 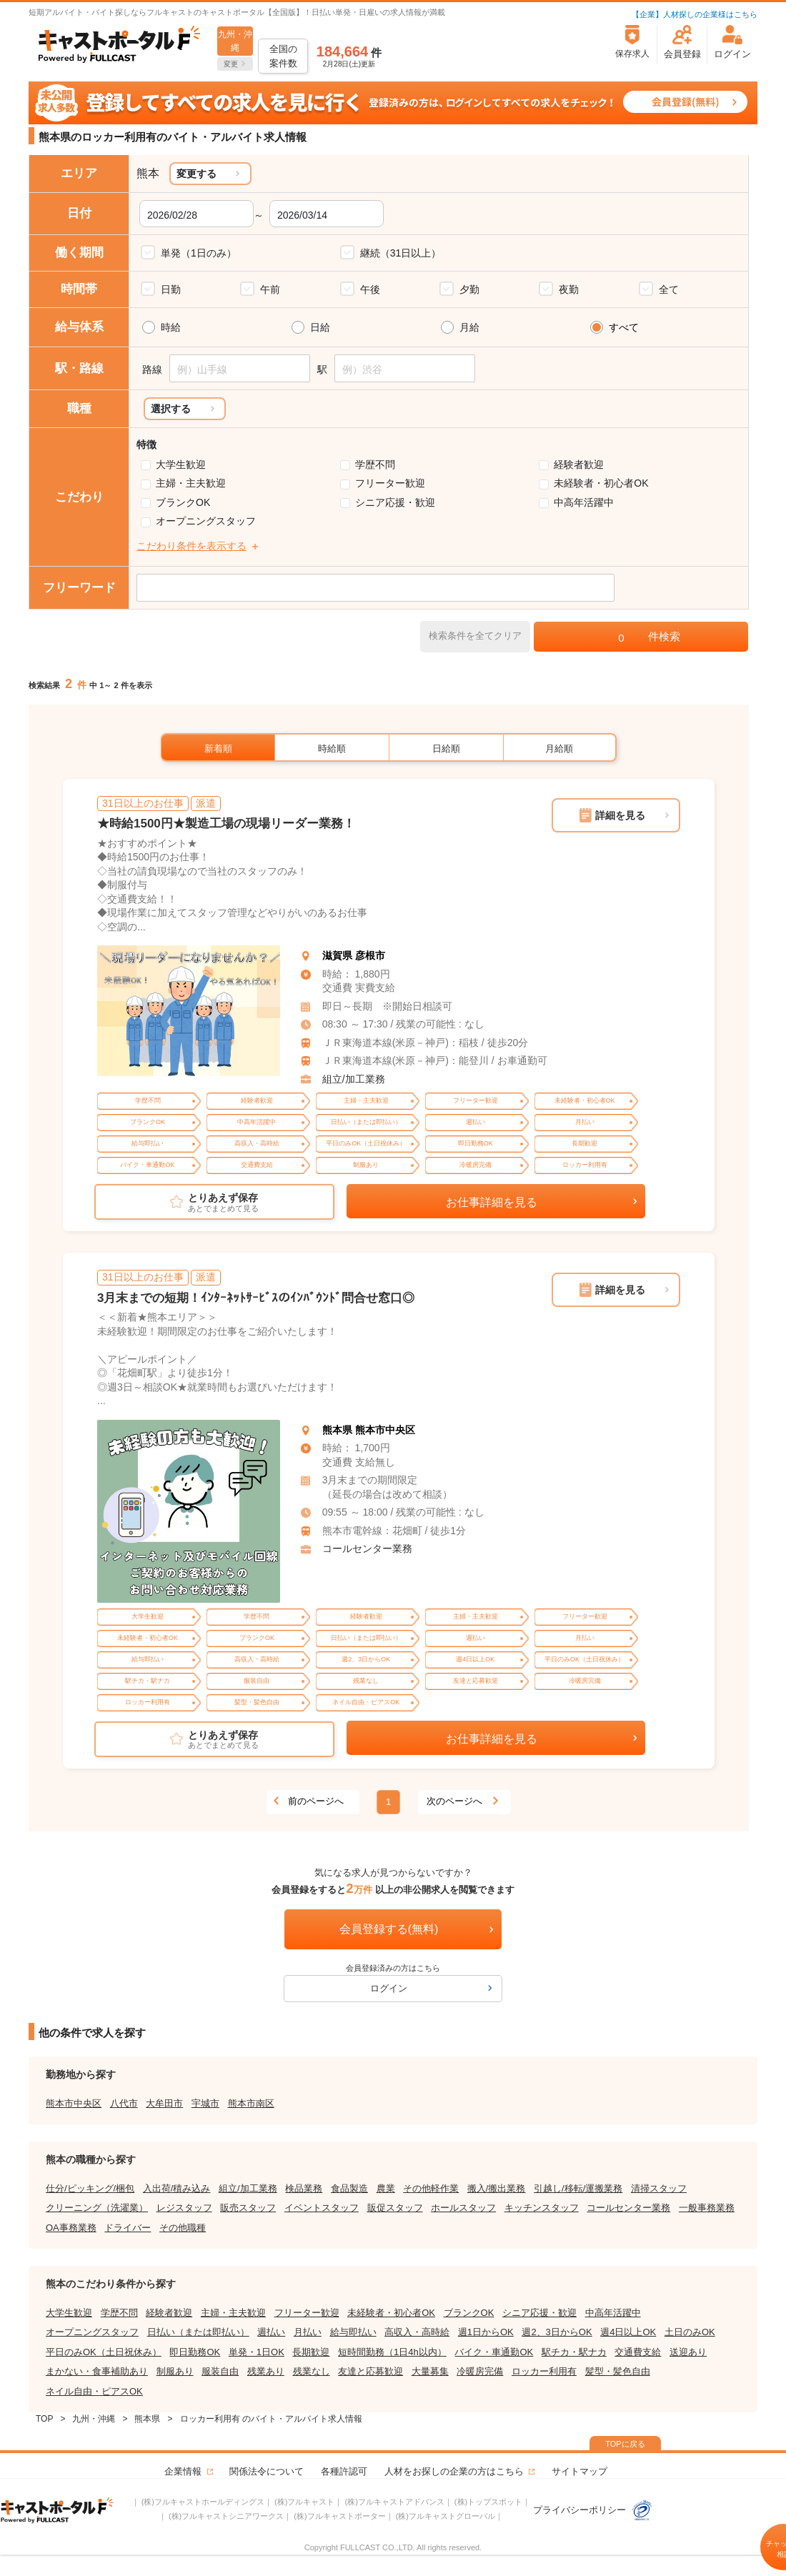 I want to click on 友達と応募歓迎, so click(x=370, y=2371).